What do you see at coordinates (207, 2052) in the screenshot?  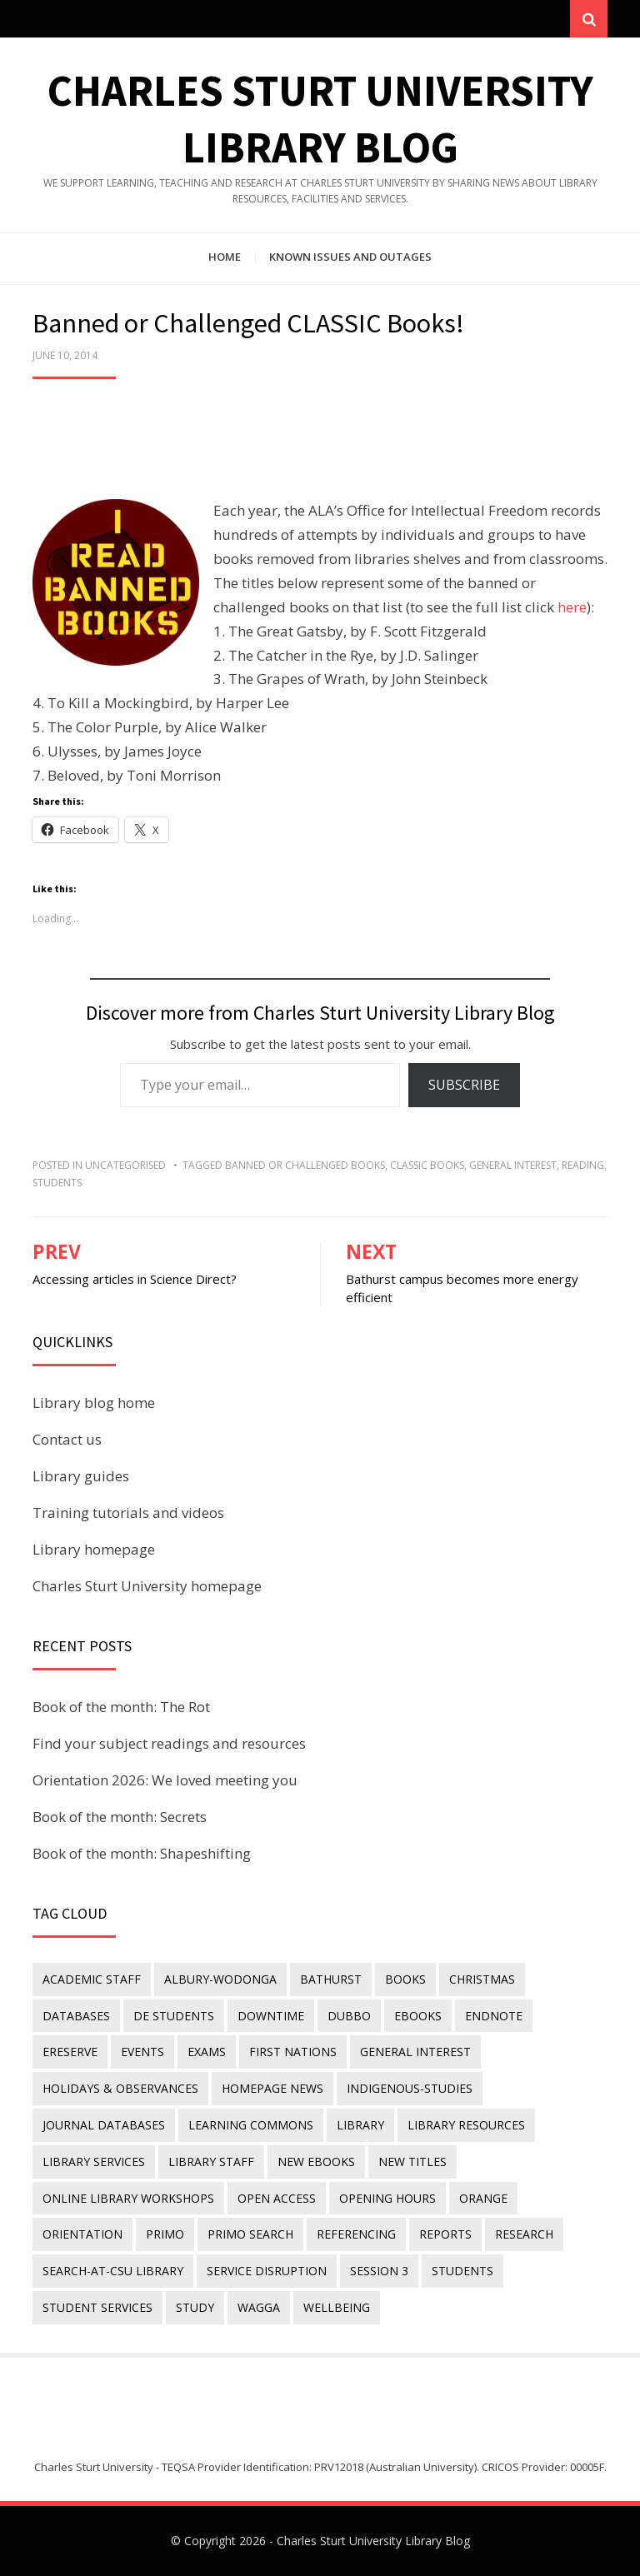 I see `exams [exams (18 items)]` at bounding box center [207, 2052].